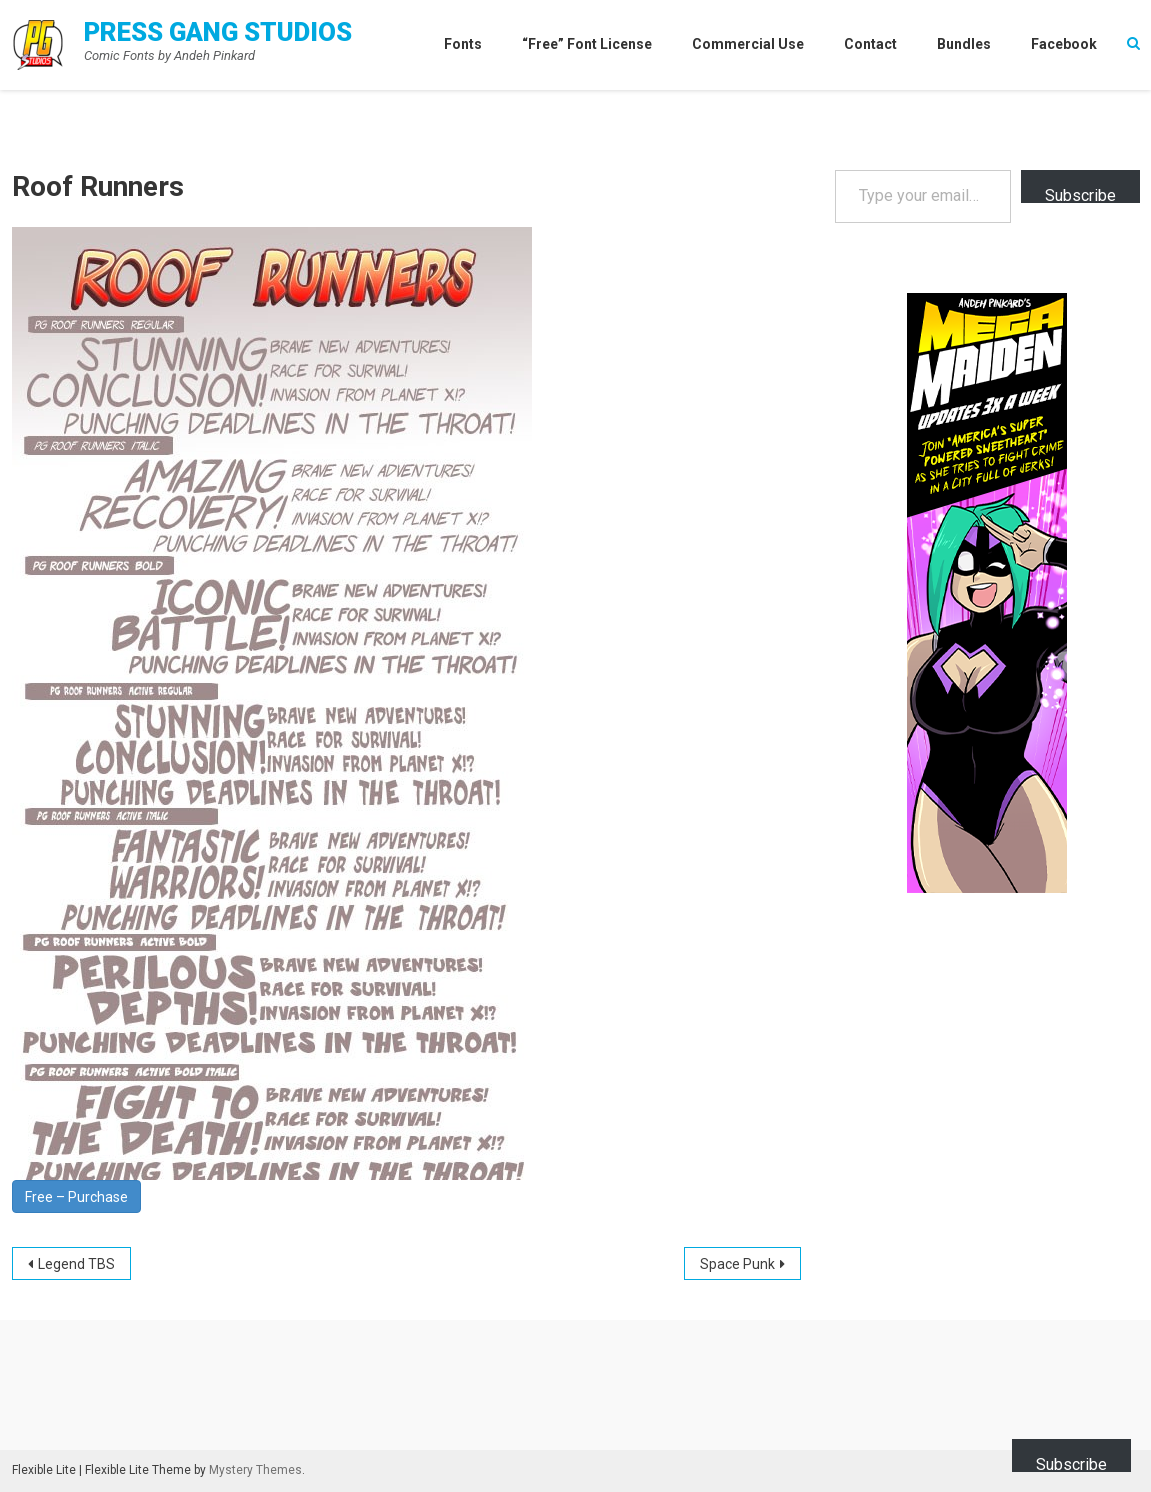  What do you see at coordinates (76, 1264) in the screenshot?
I see `Legend TBS` at bounding box center [76, 1264].